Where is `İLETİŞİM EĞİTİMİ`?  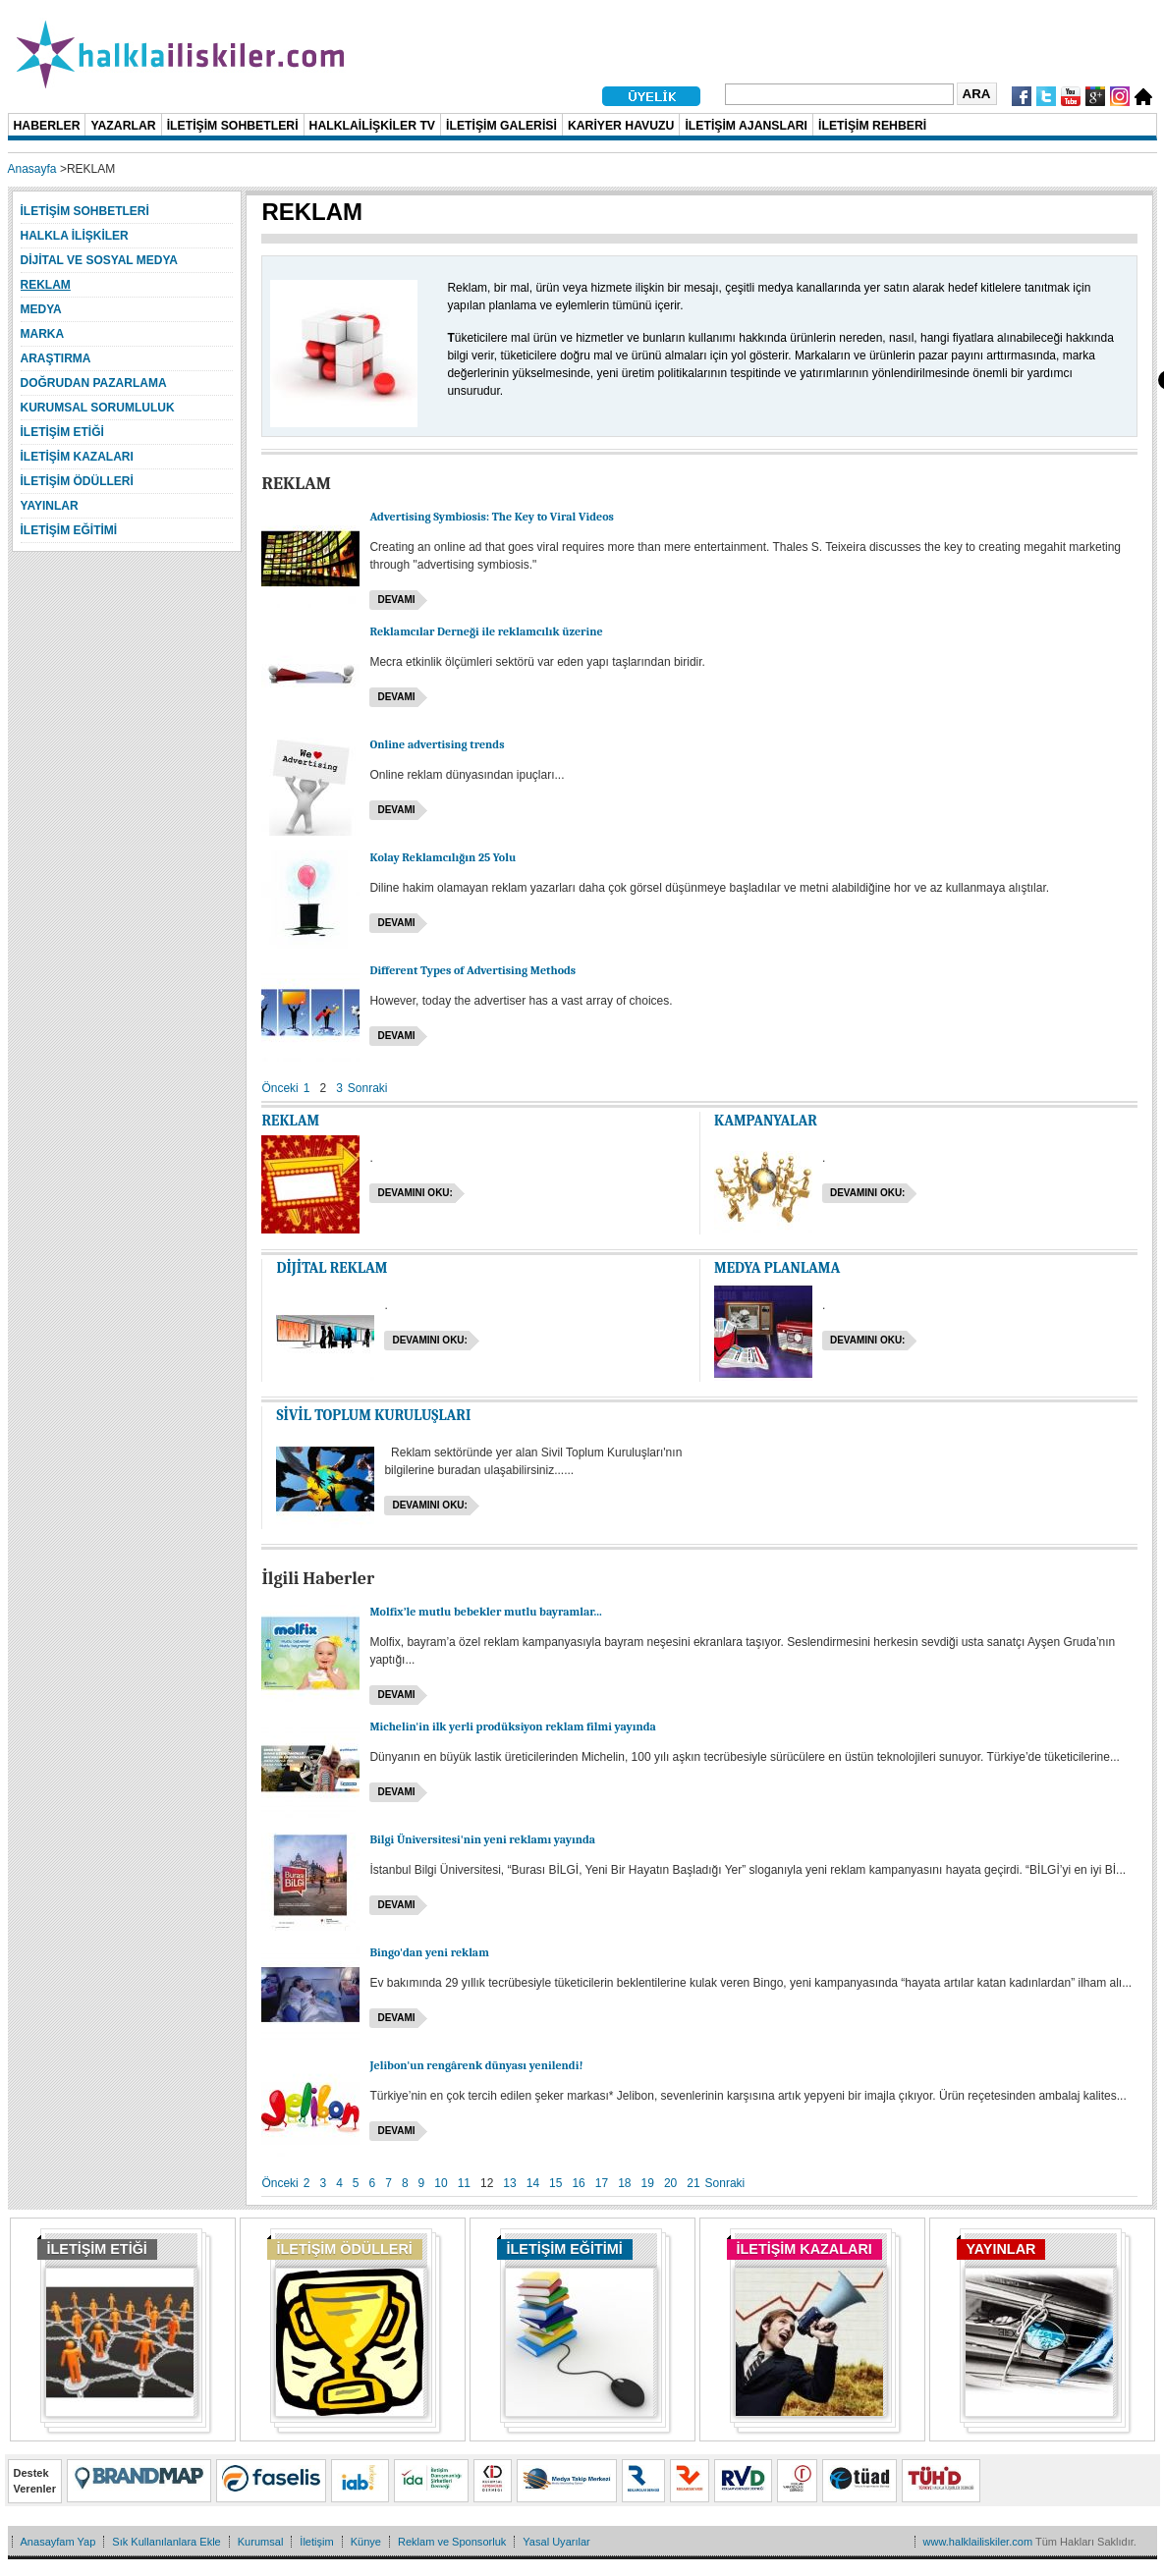 İLETİŞİM EĞİTİMİ is located at coordinates (565, 2249).